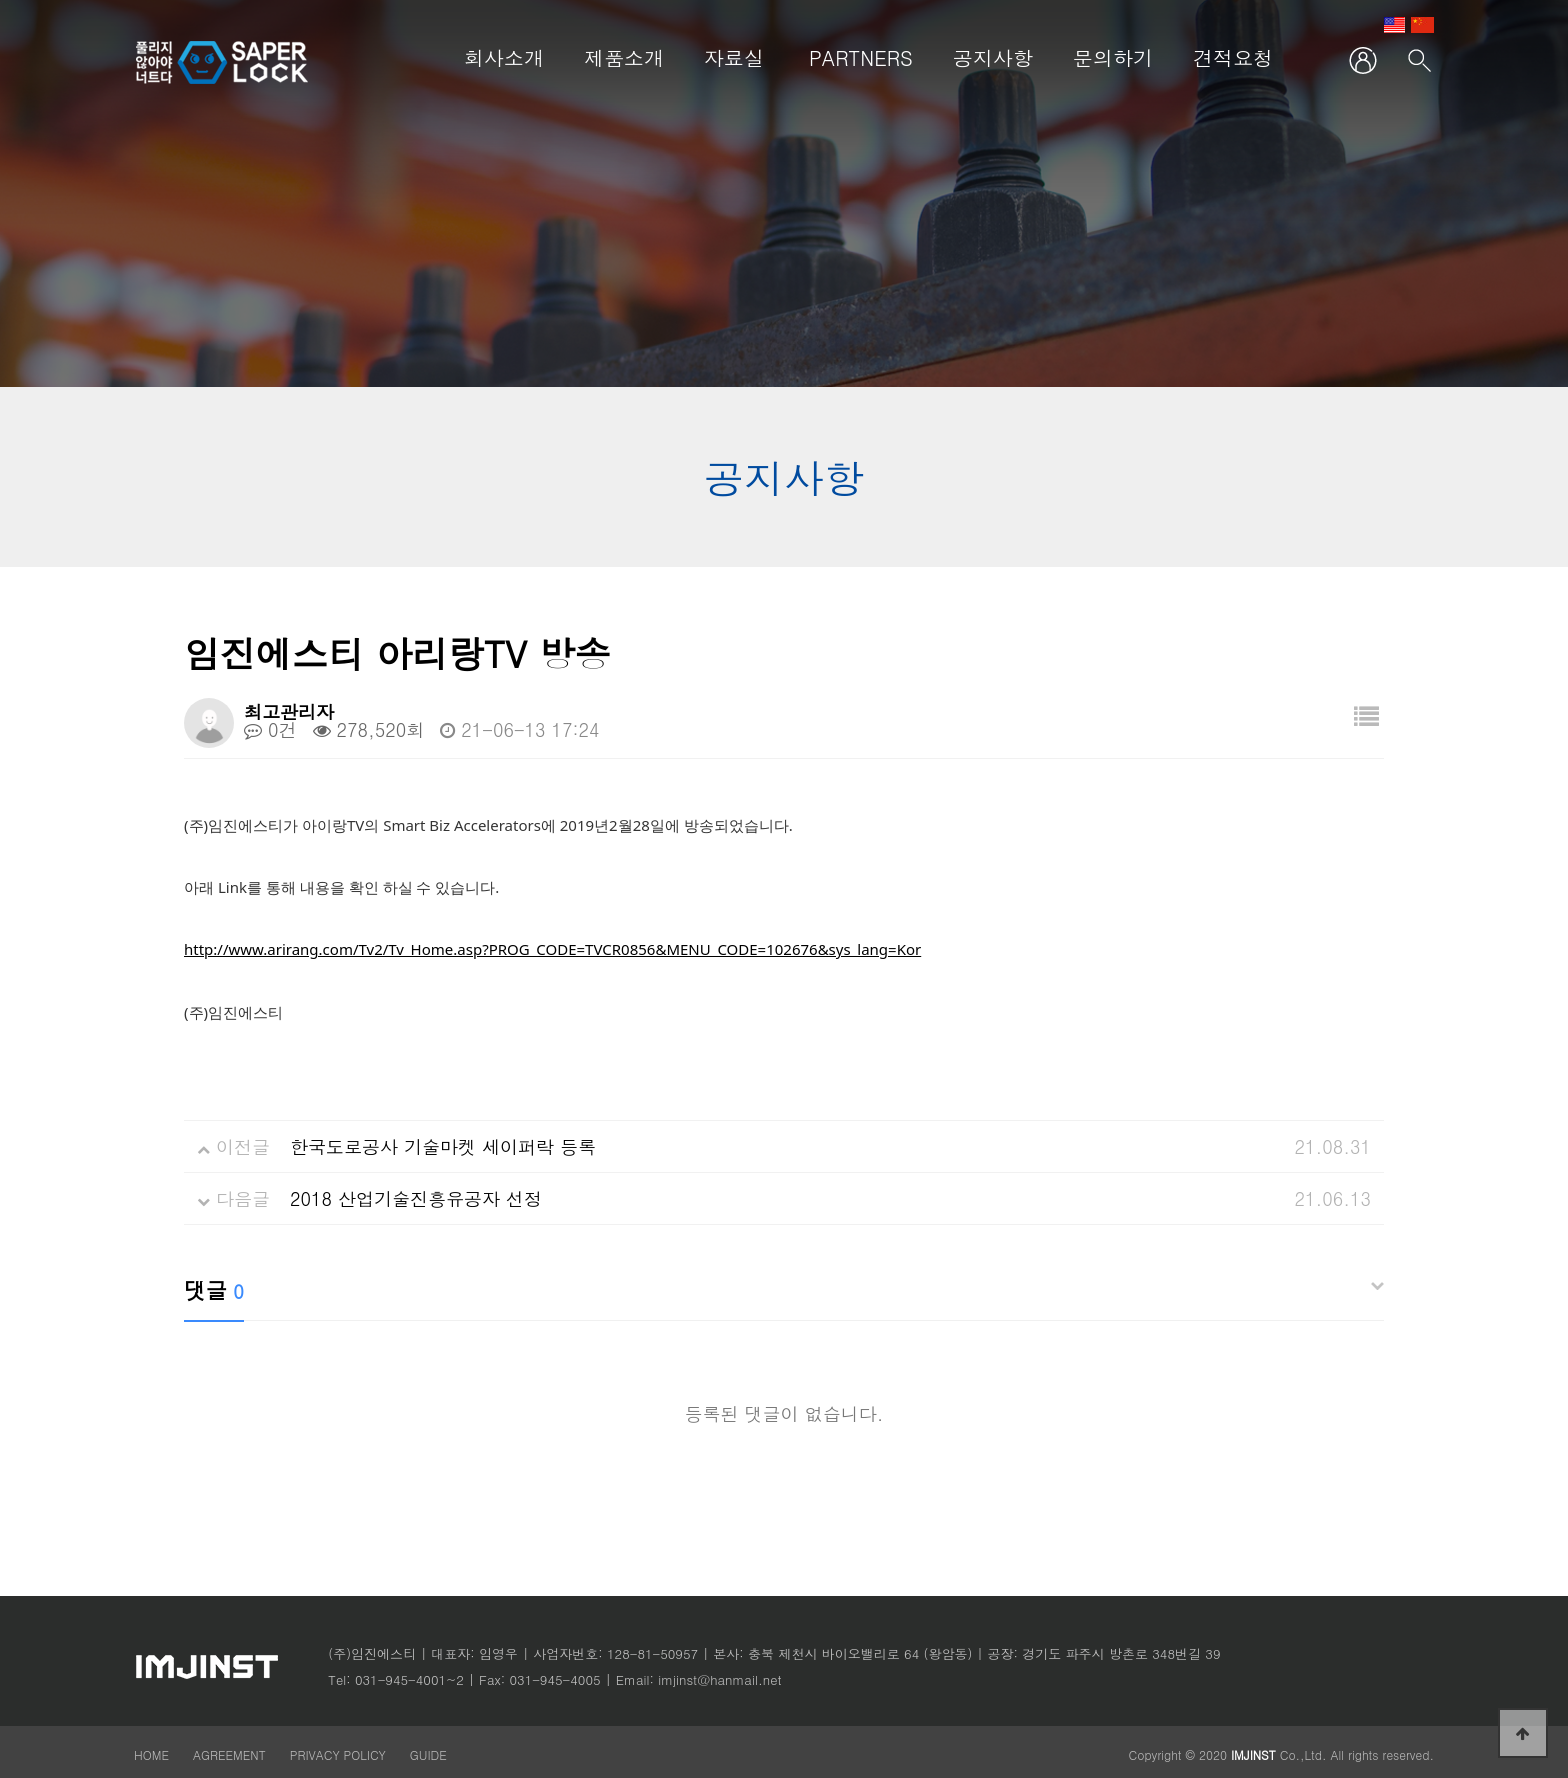  I want to click on AGREEMENT, so click(229, 1754).